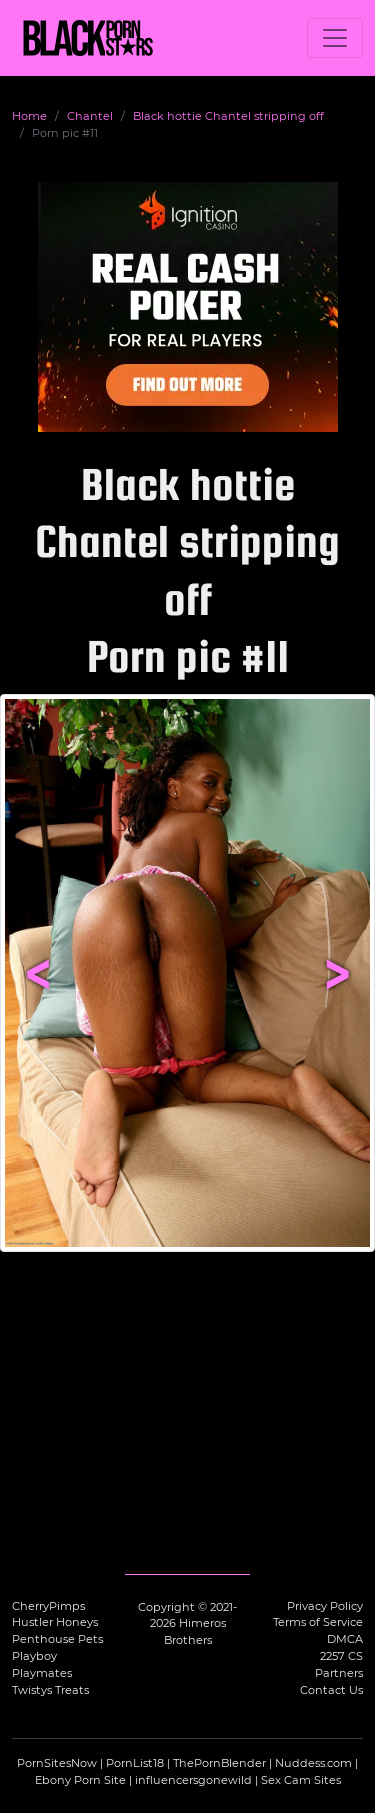 This screenshot has height=1813, width=375. What do you see at coordinates (55, 1622) in the screenshot?
I see `Hustler Honeys` at bounding box center [55, 1622].